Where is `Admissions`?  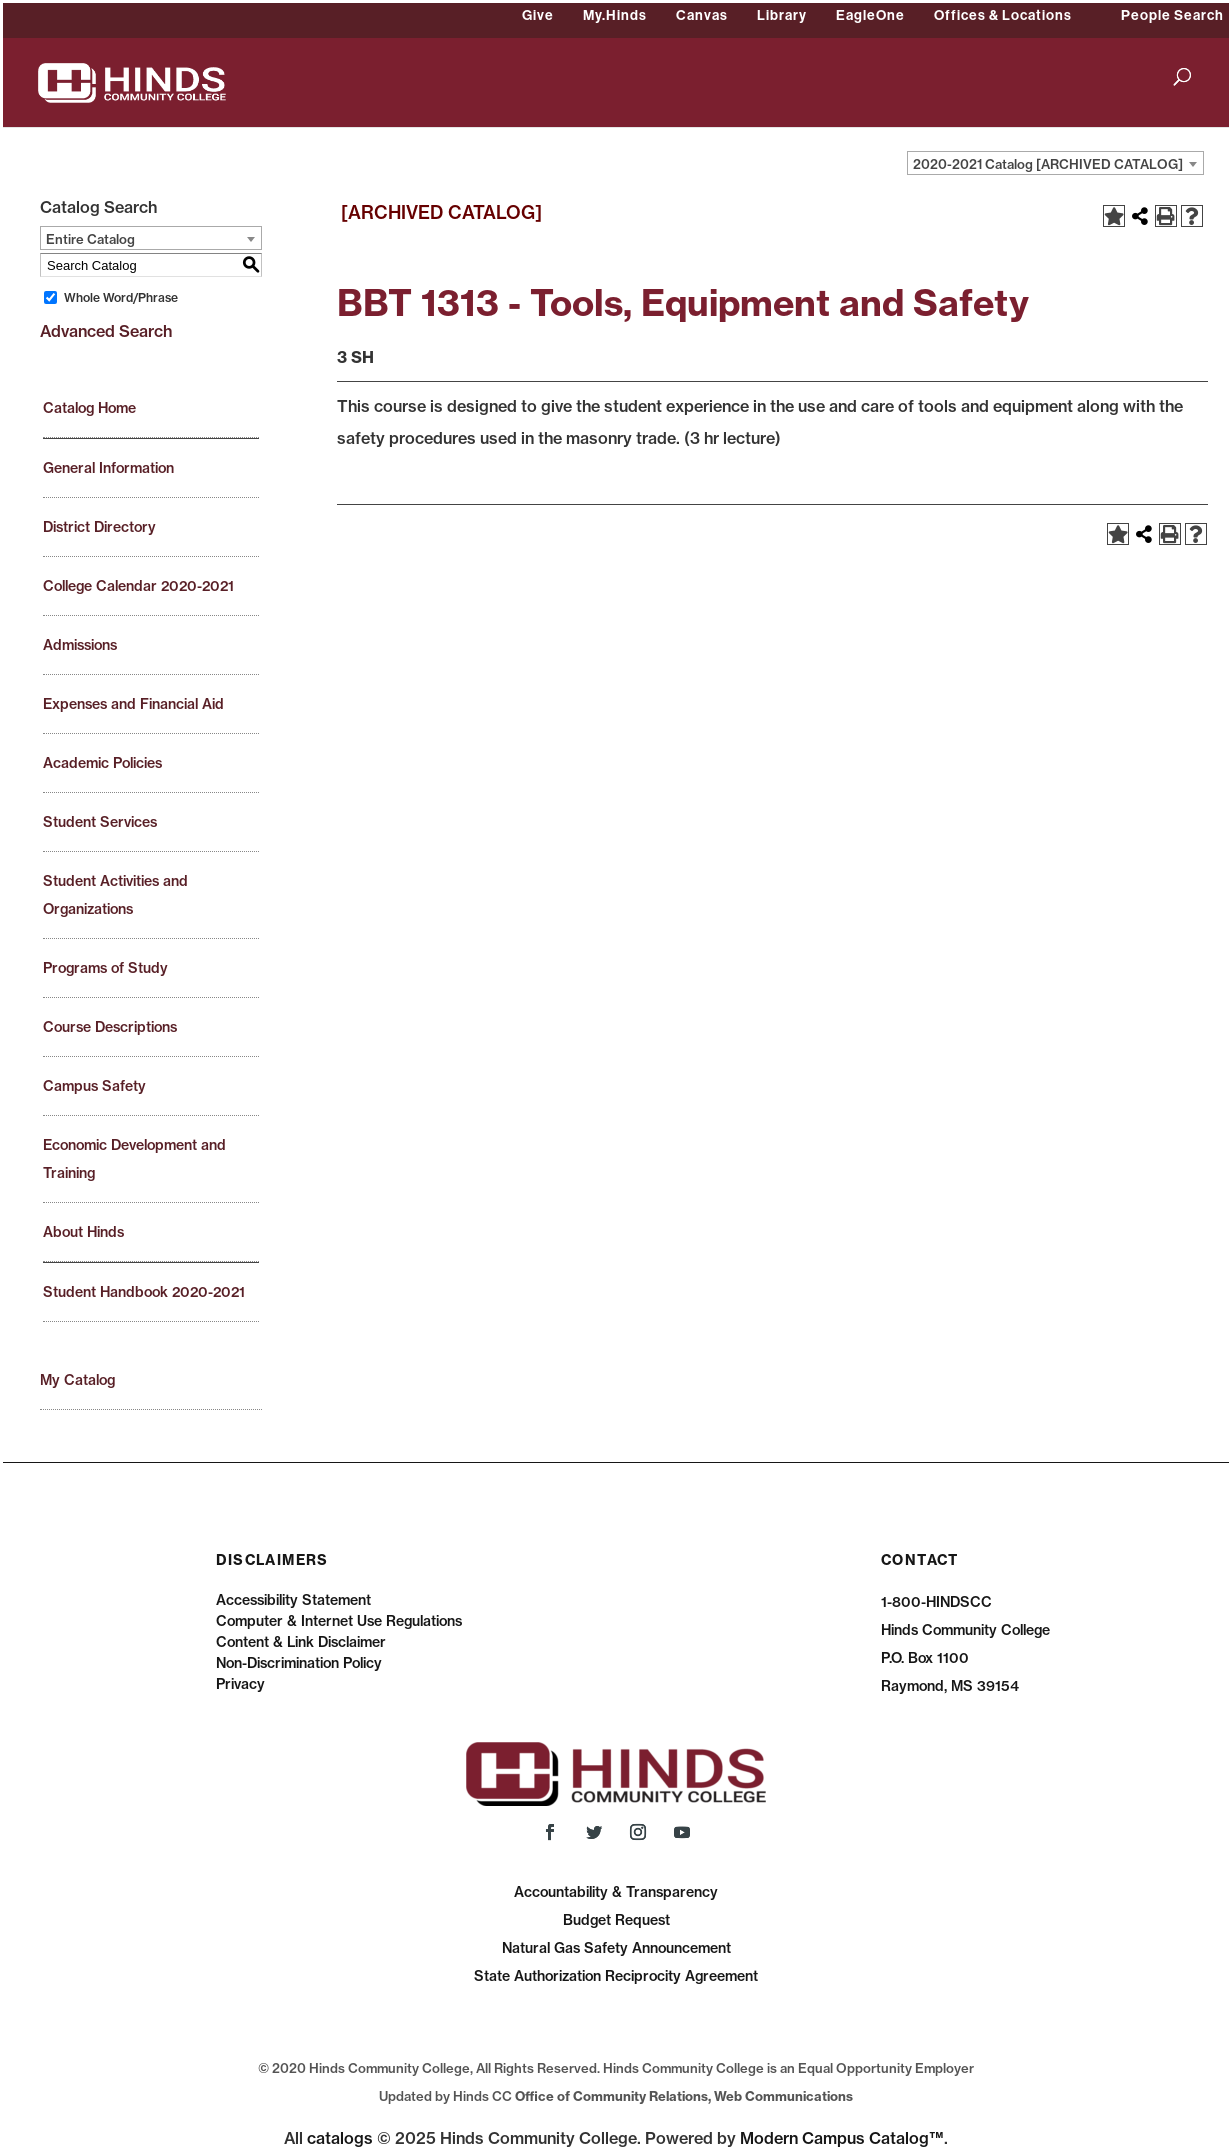
Admissions is located at coordinates (80, 645).